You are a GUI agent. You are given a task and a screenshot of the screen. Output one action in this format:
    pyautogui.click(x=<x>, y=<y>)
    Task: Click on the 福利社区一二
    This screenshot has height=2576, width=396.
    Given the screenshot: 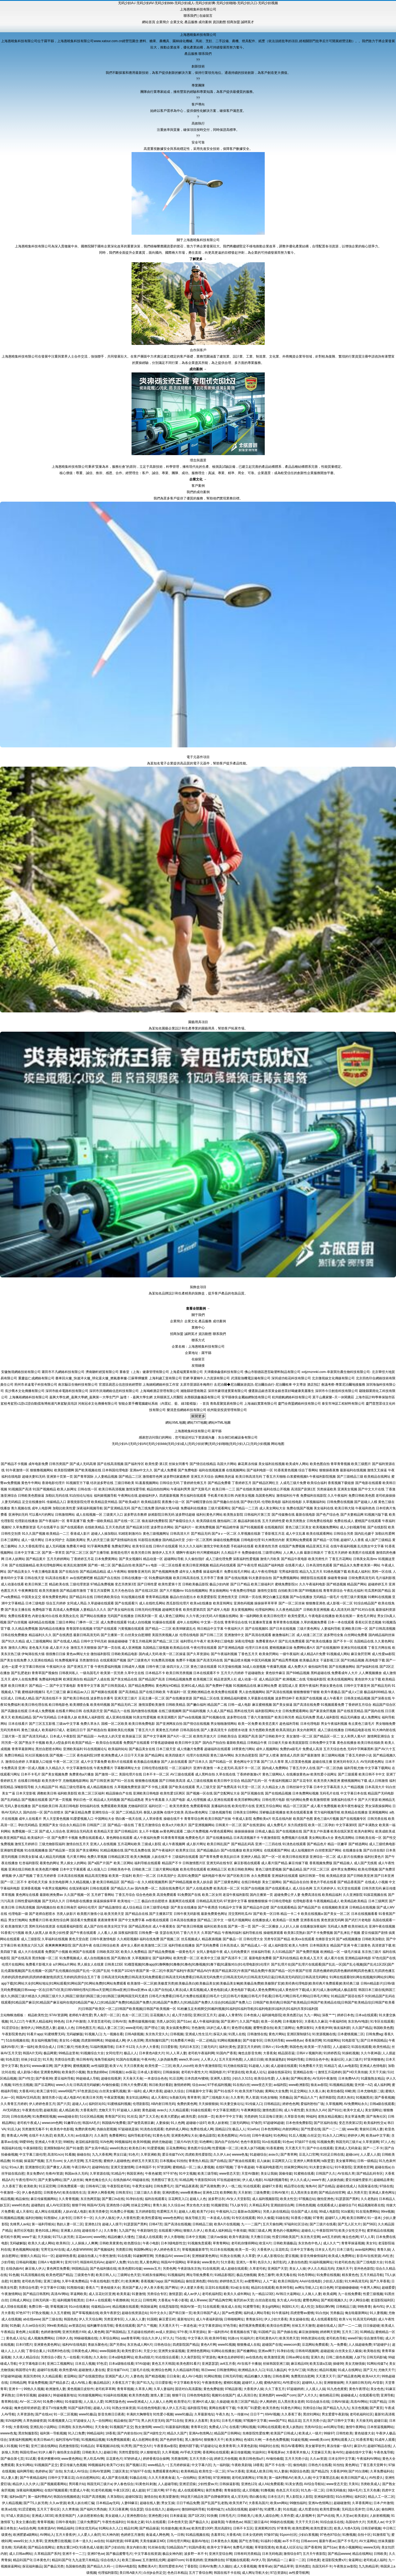 What is the action you would take?
    pyautogui.click(x=158, y=1806)
    